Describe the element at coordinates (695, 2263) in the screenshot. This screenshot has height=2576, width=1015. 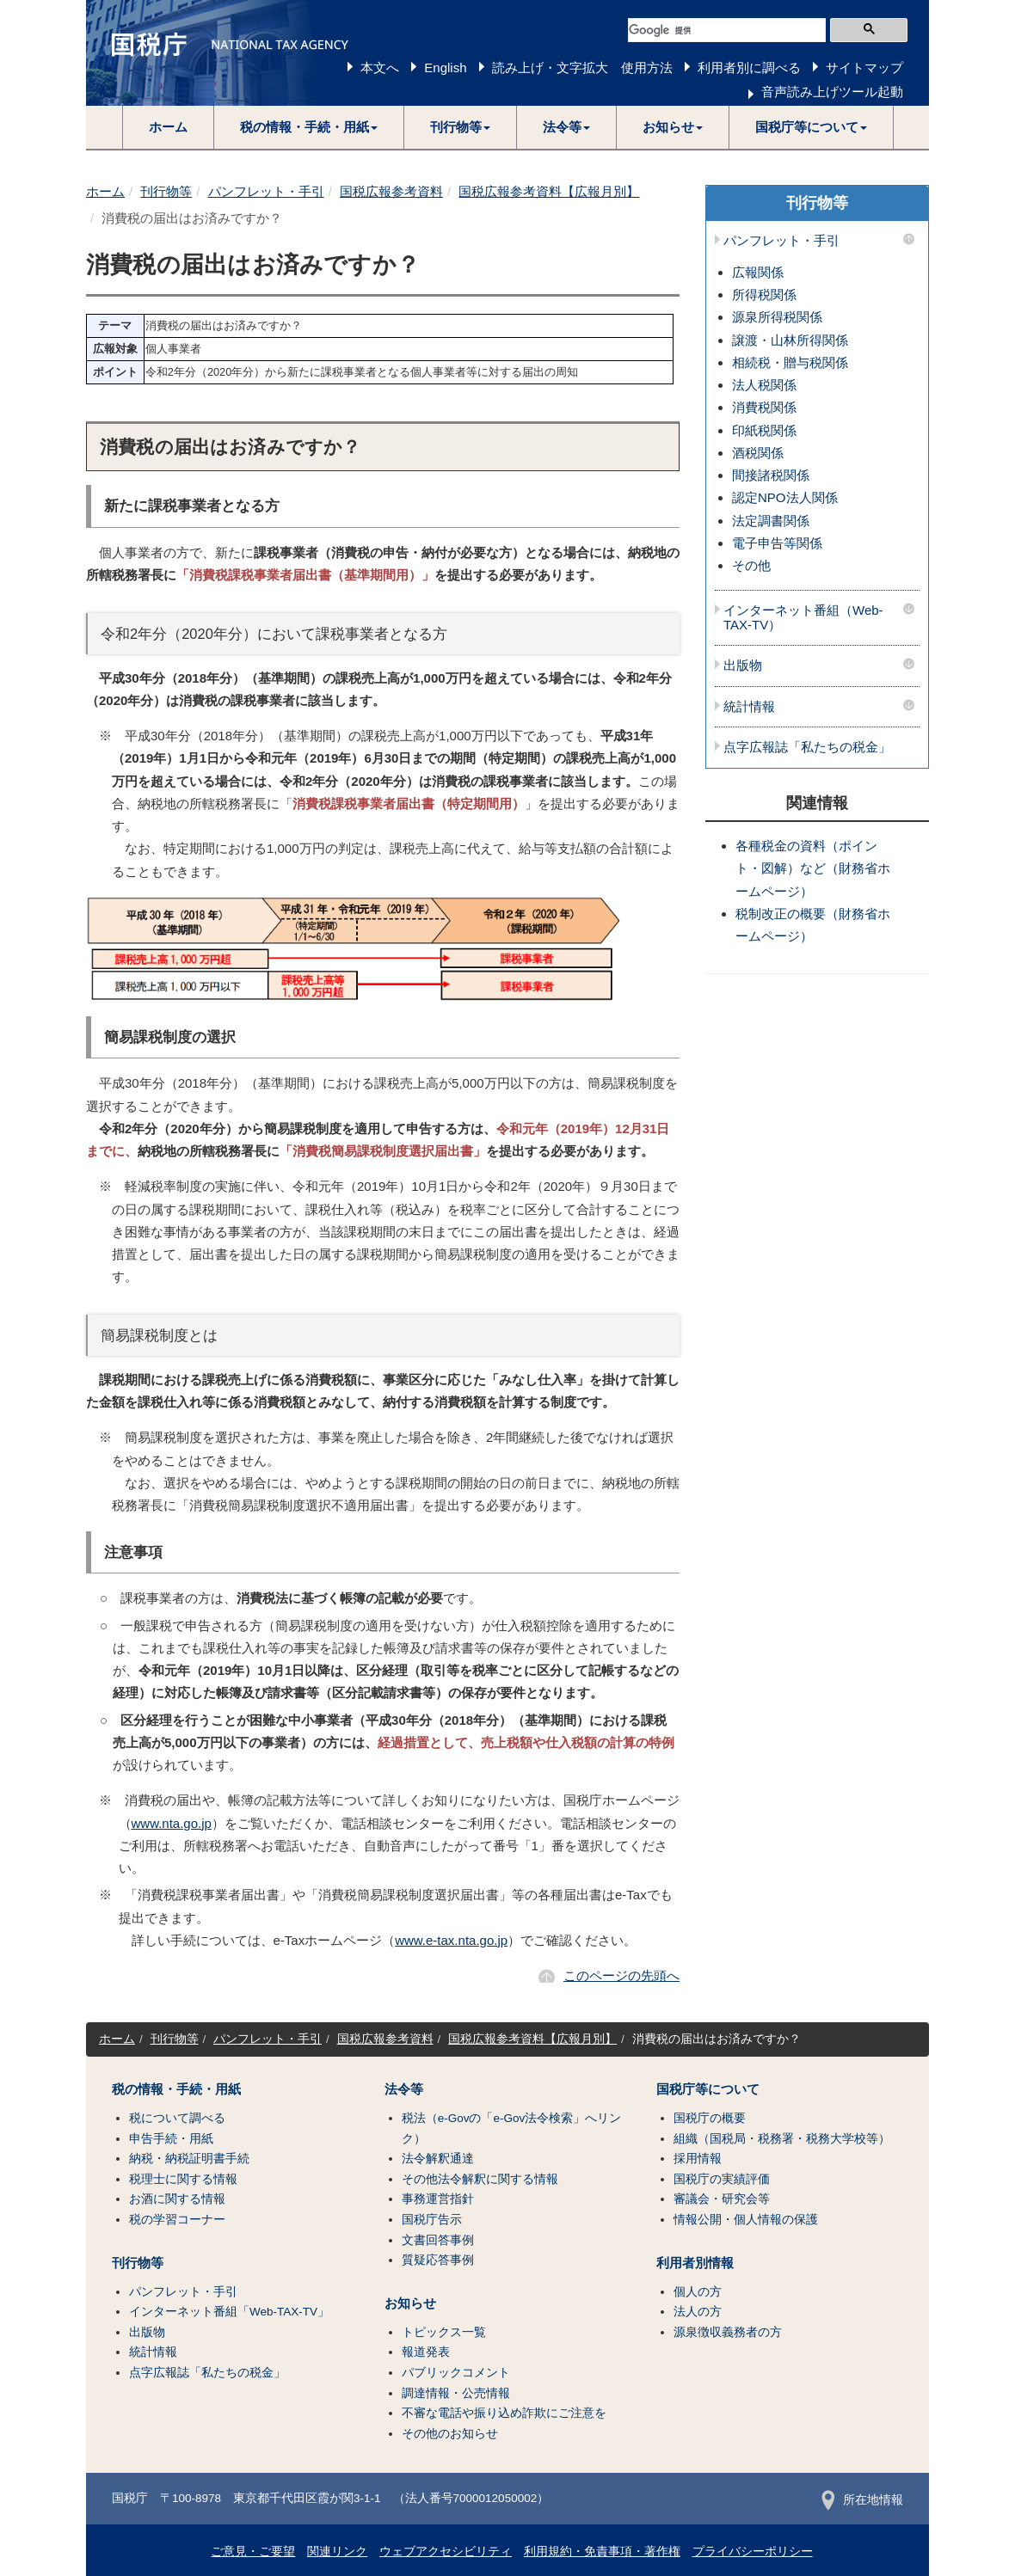
I see `利用者別情報` at that location.